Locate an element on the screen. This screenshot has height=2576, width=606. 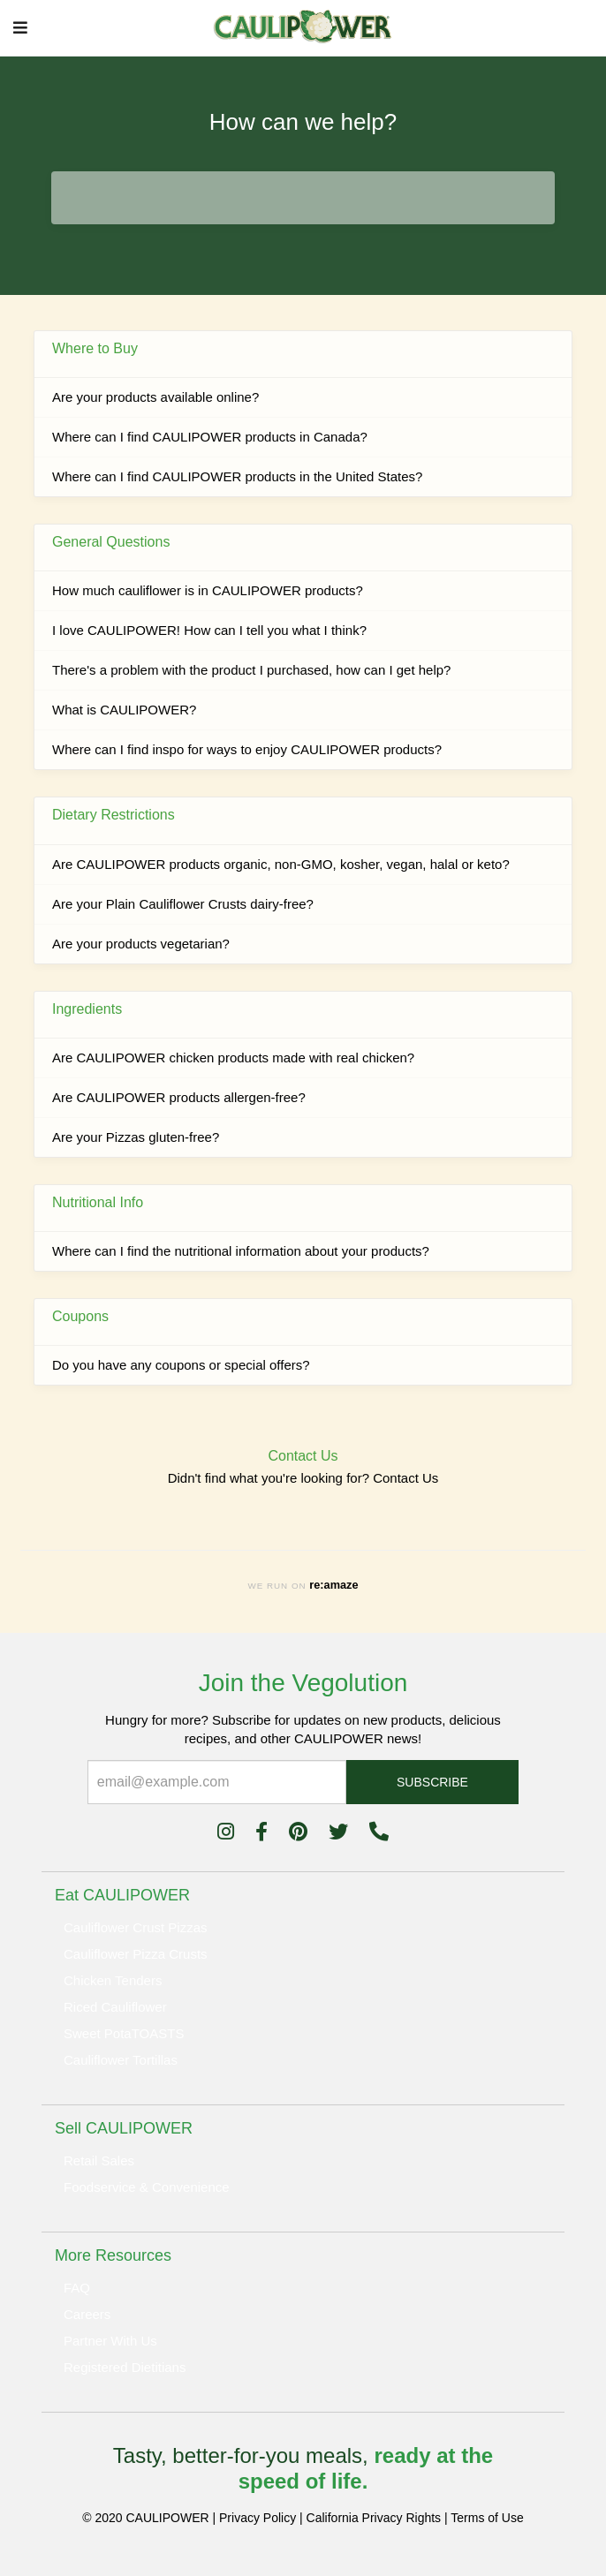
Are CAULIPOWER chicken products made with real chicken? is located at coordinates (233, 1057).